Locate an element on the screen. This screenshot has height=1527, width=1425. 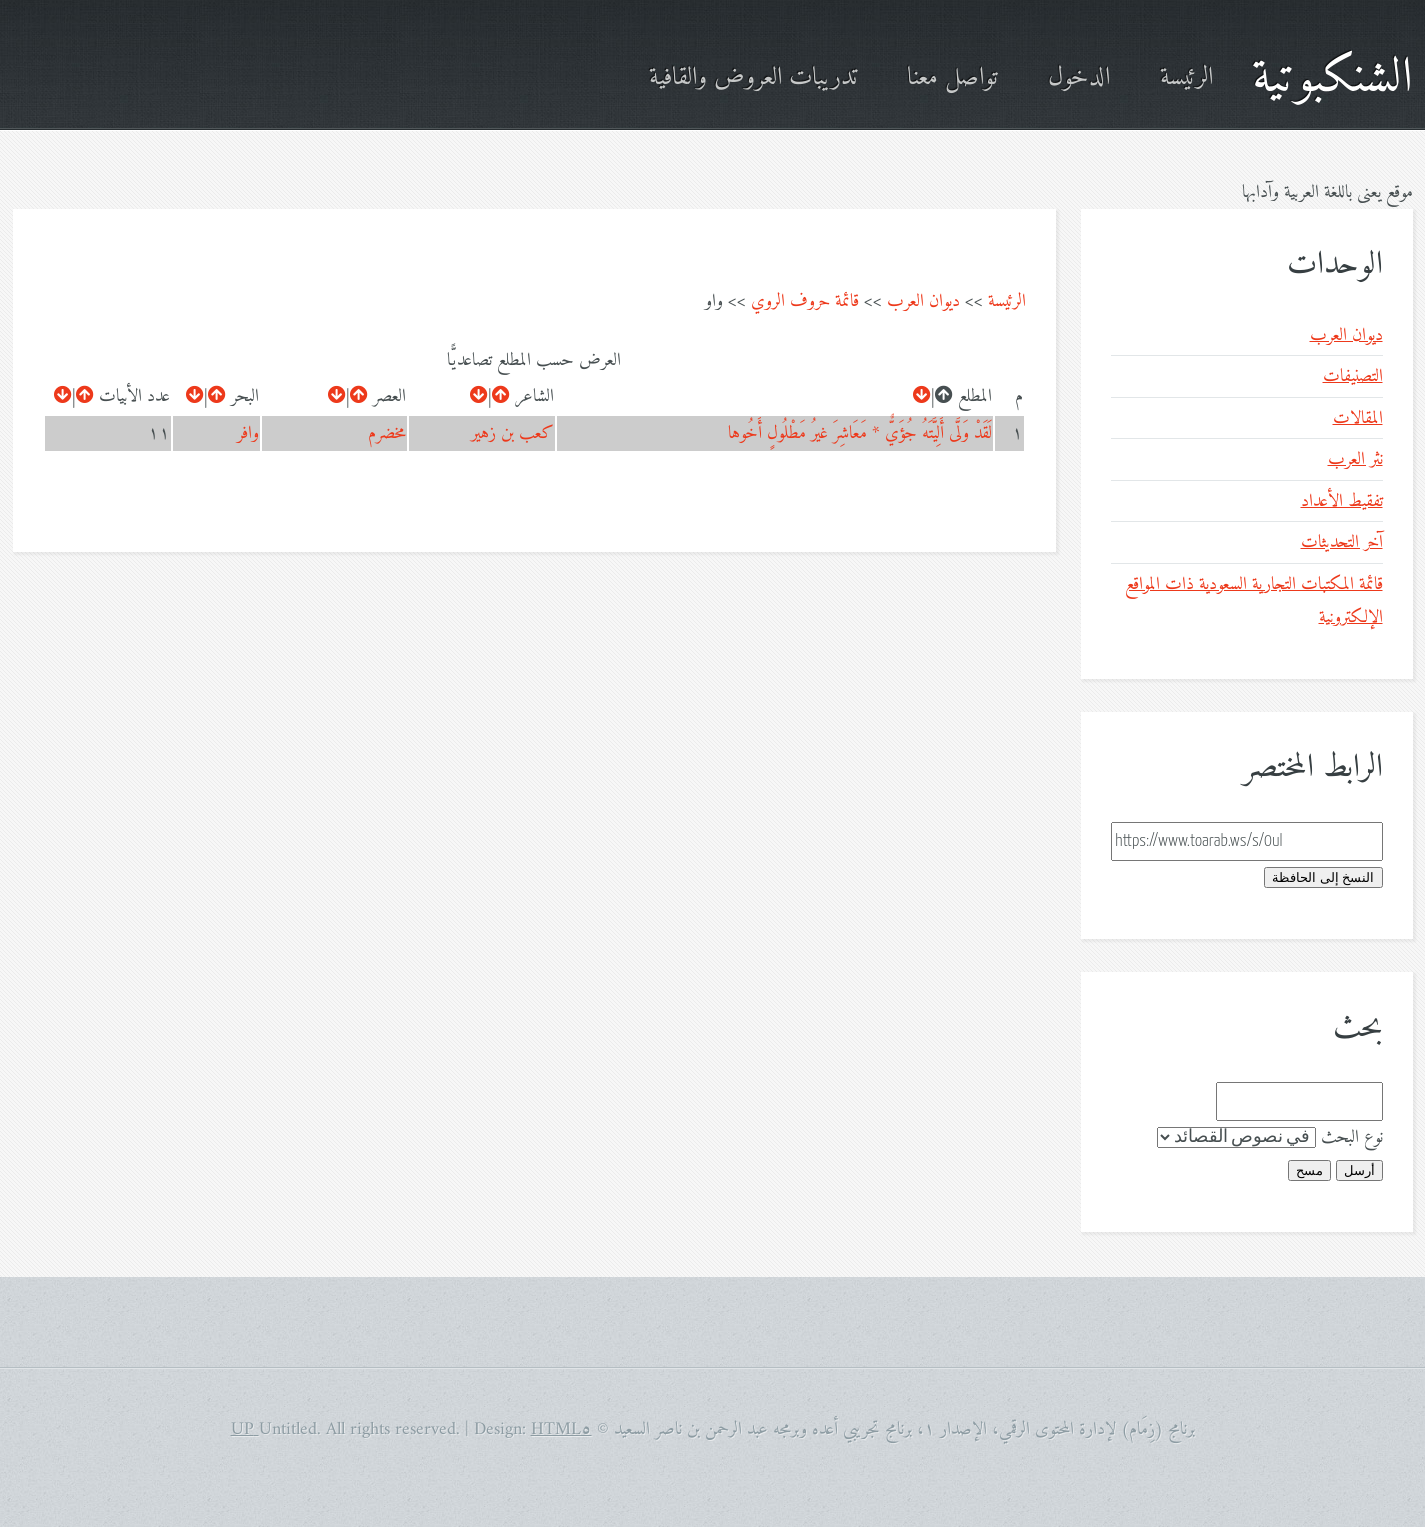
كعب بن زهير is located at coordinates (512, 433).